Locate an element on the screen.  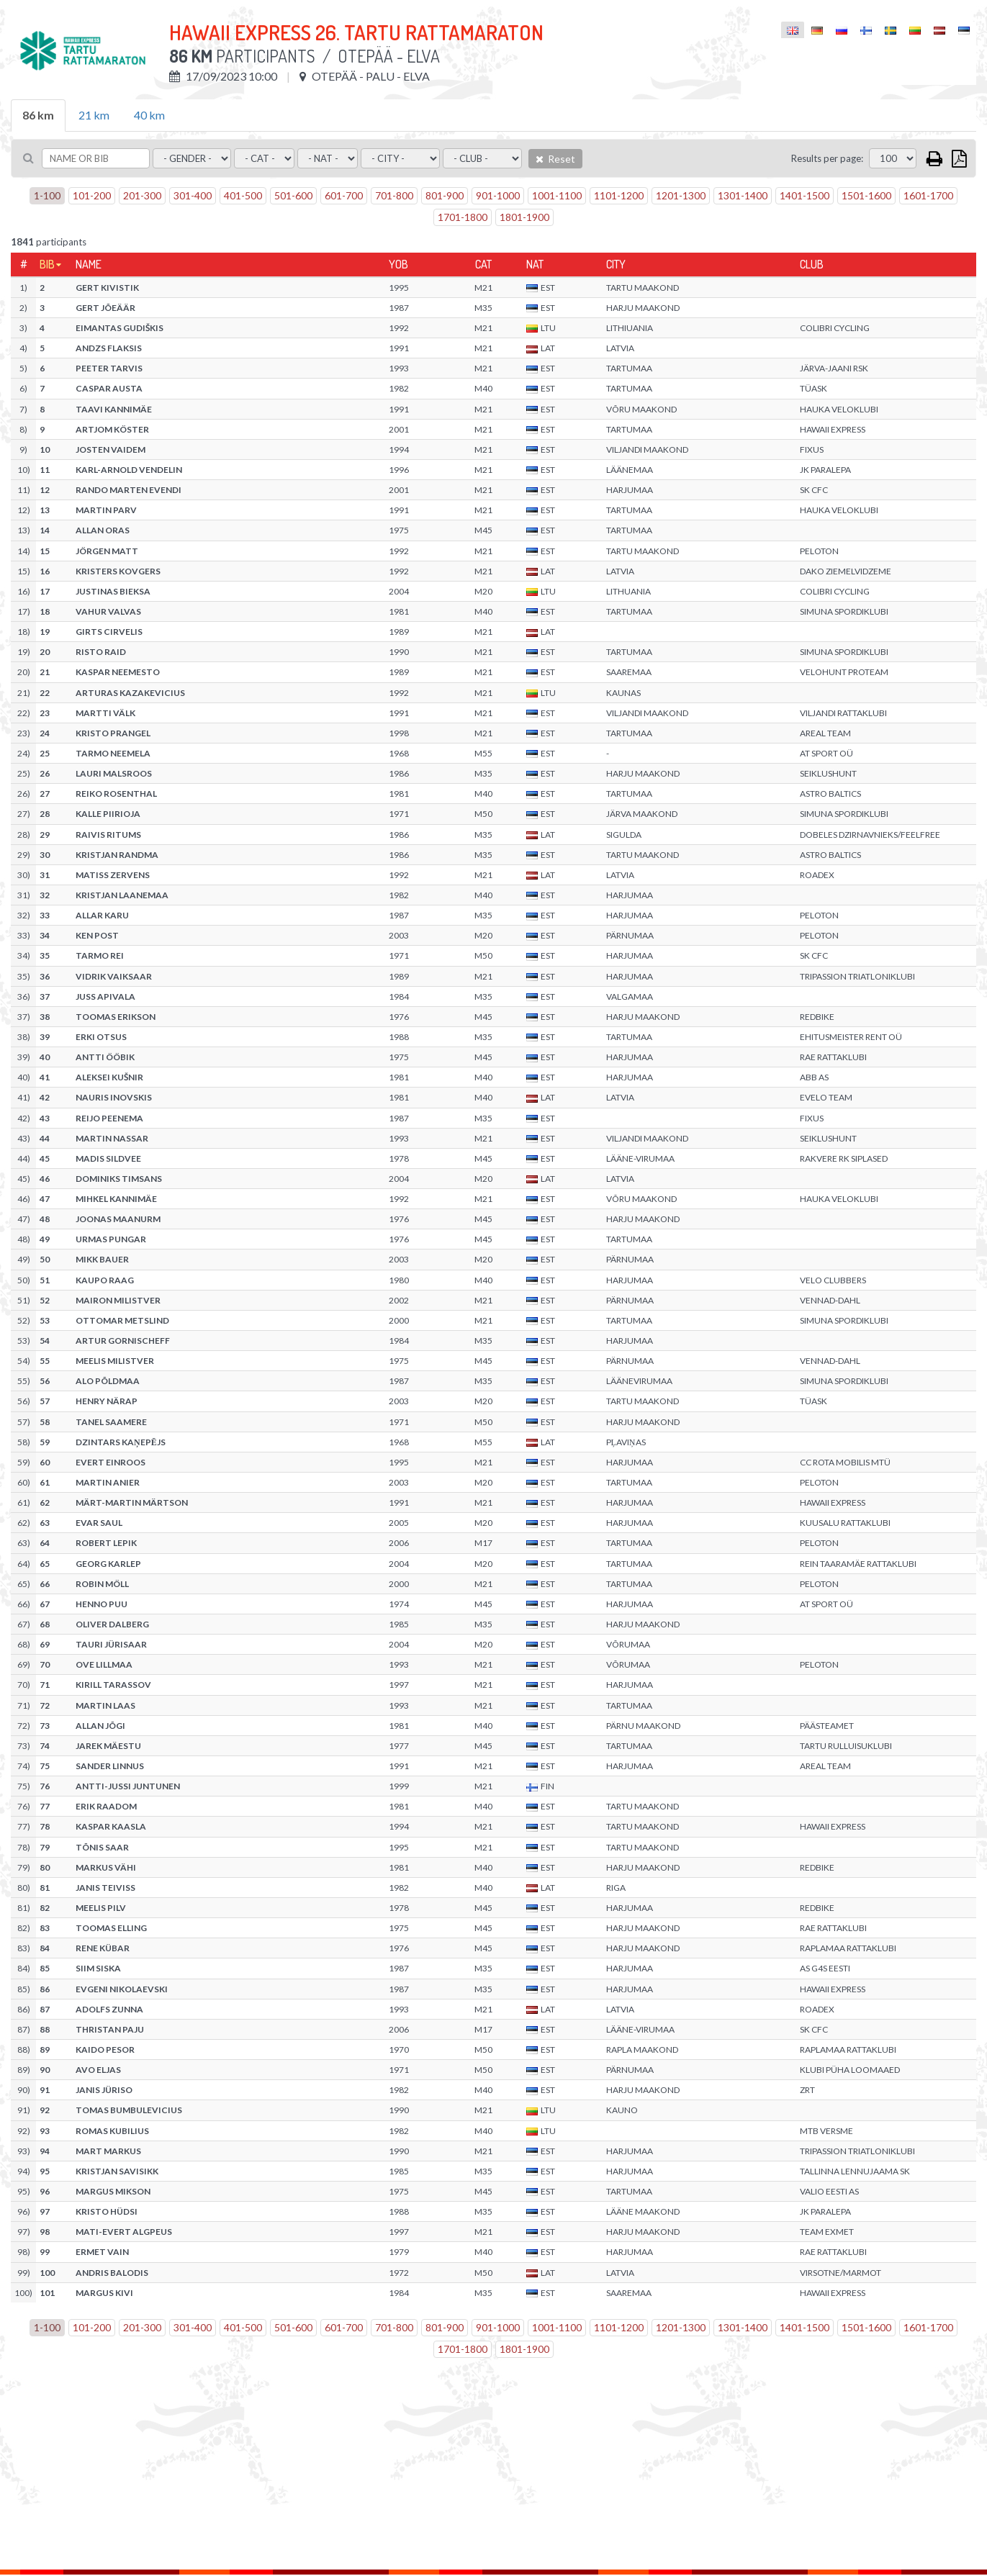
801-900 is located at coordinates (444, 195).